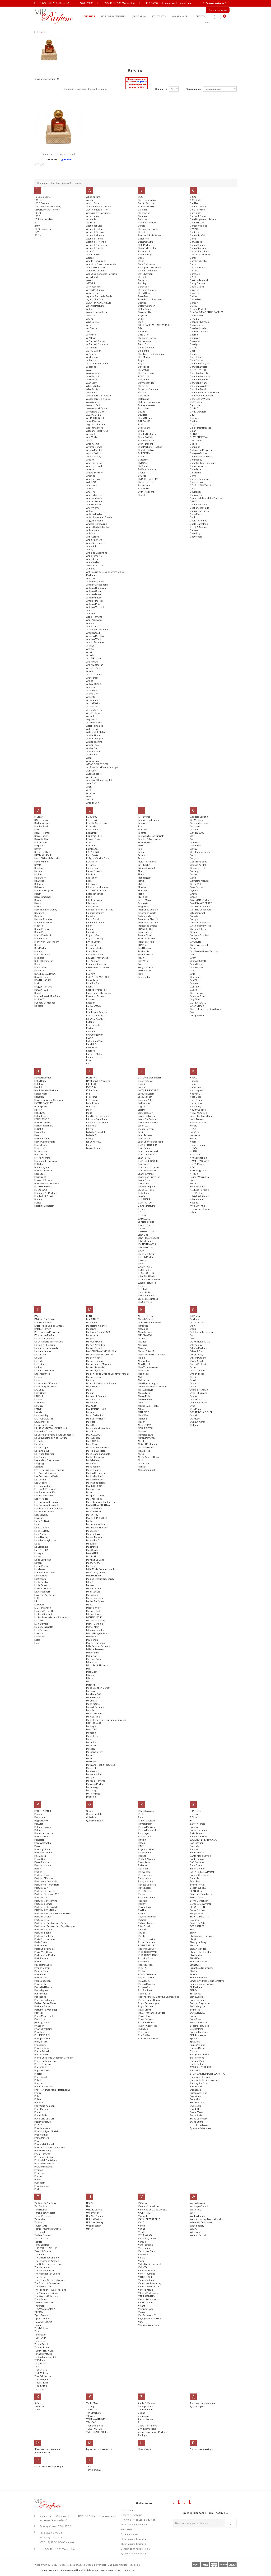 This screenshot has height=2576, width=271. What do you see at coordinates (141, 858) in the screenshot?
I see `Ferrari` at bounding box center [141, 858].